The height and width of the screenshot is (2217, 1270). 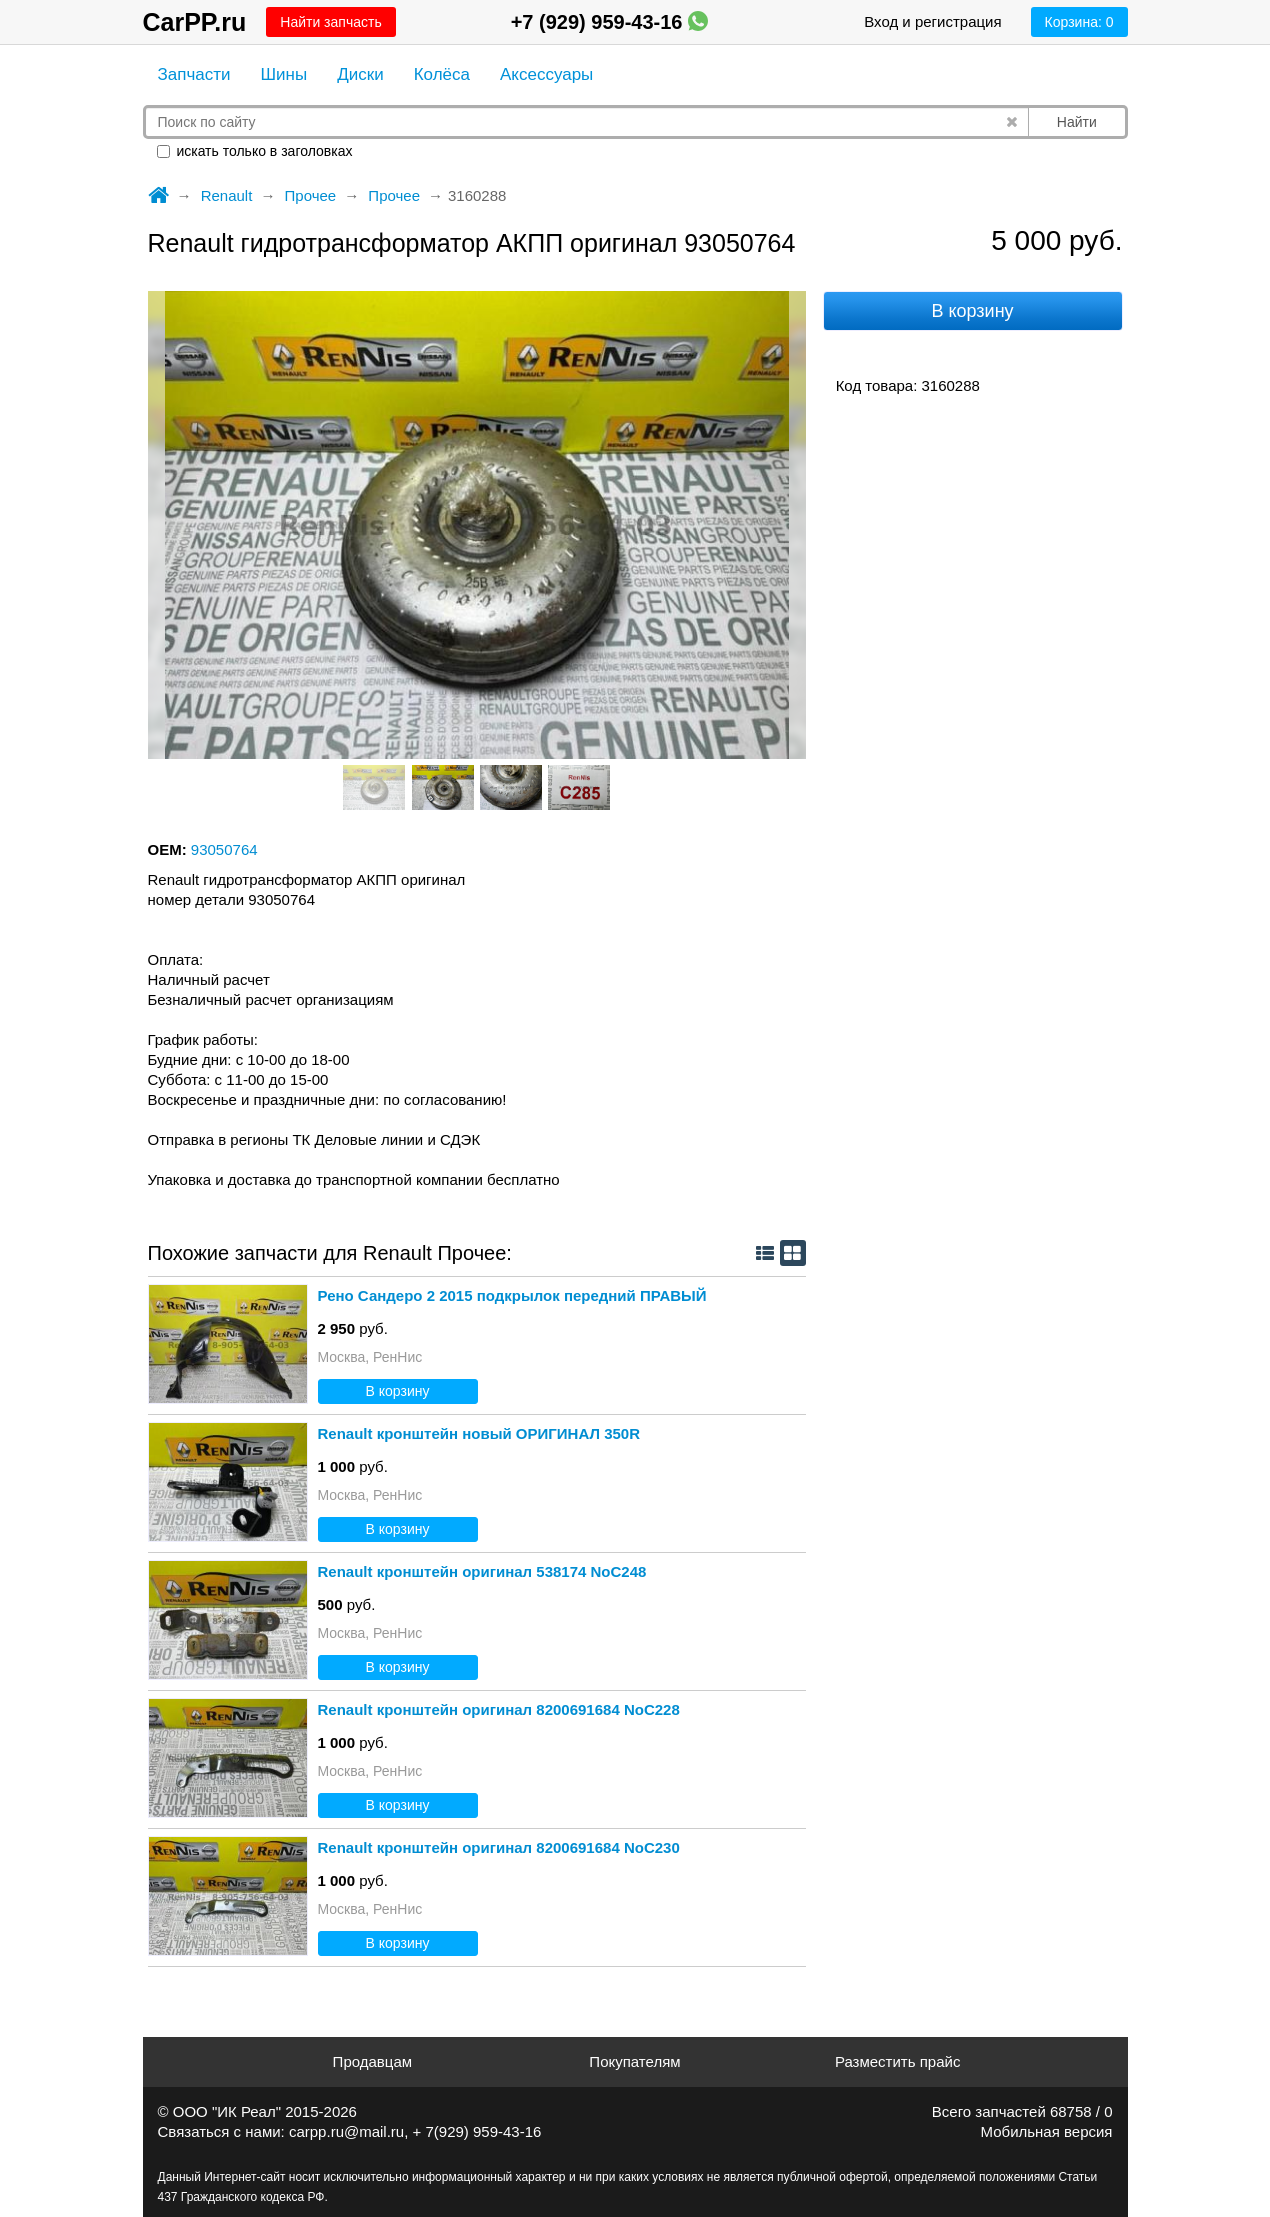 What do you see at coordinates (372, 2061) in the screenshot?
I see `Продавцам` at bounding box center [372, 2061].